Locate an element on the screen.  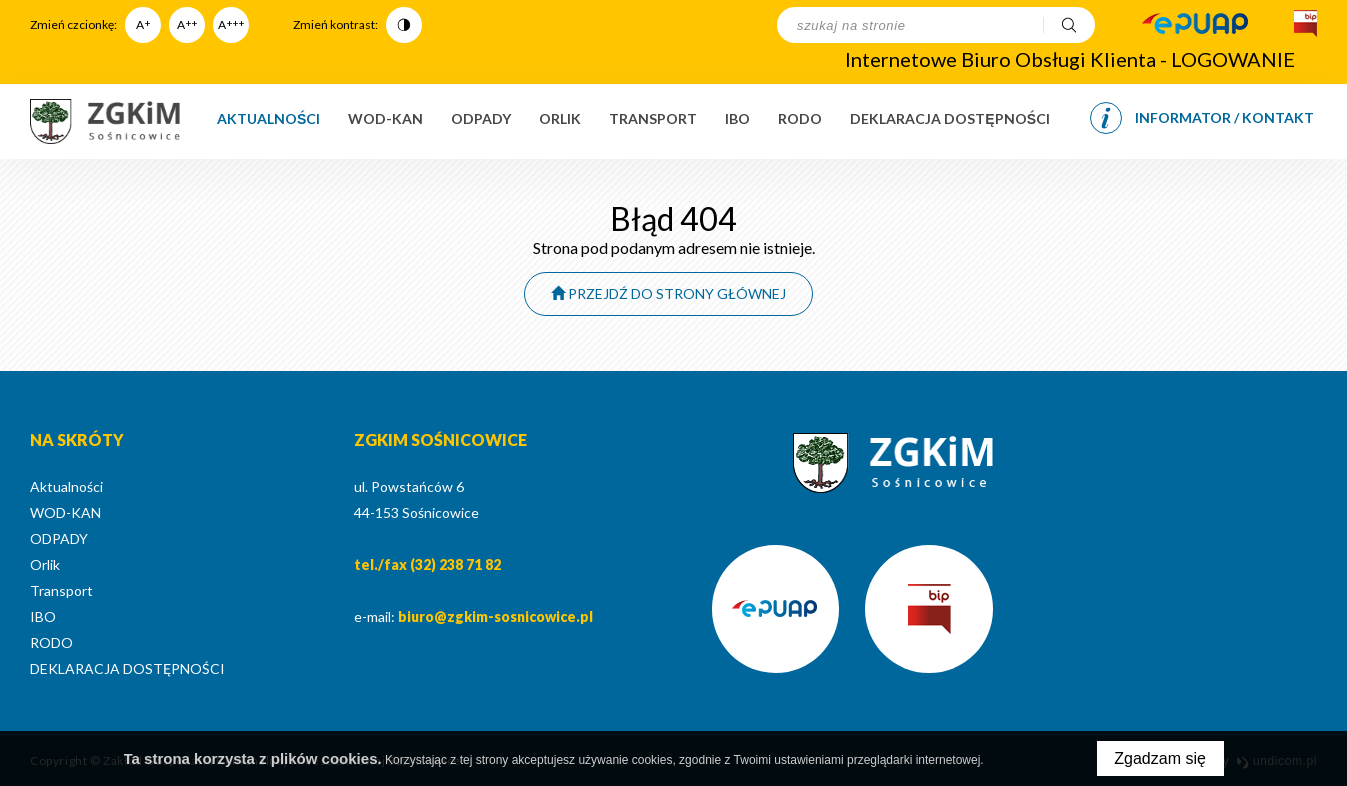
Internetowe Biuro Obsługi Klienta - LOGOWANIE is located at coordinates (1070, 59).